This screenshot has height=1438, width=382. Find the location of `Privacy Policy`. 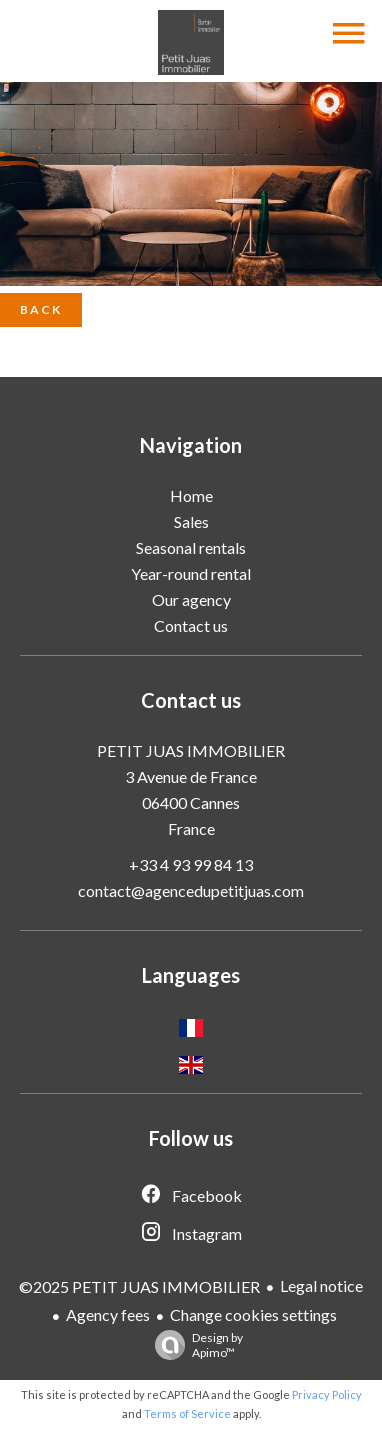

Privacy Policy is located at coordinates (327, 1394).